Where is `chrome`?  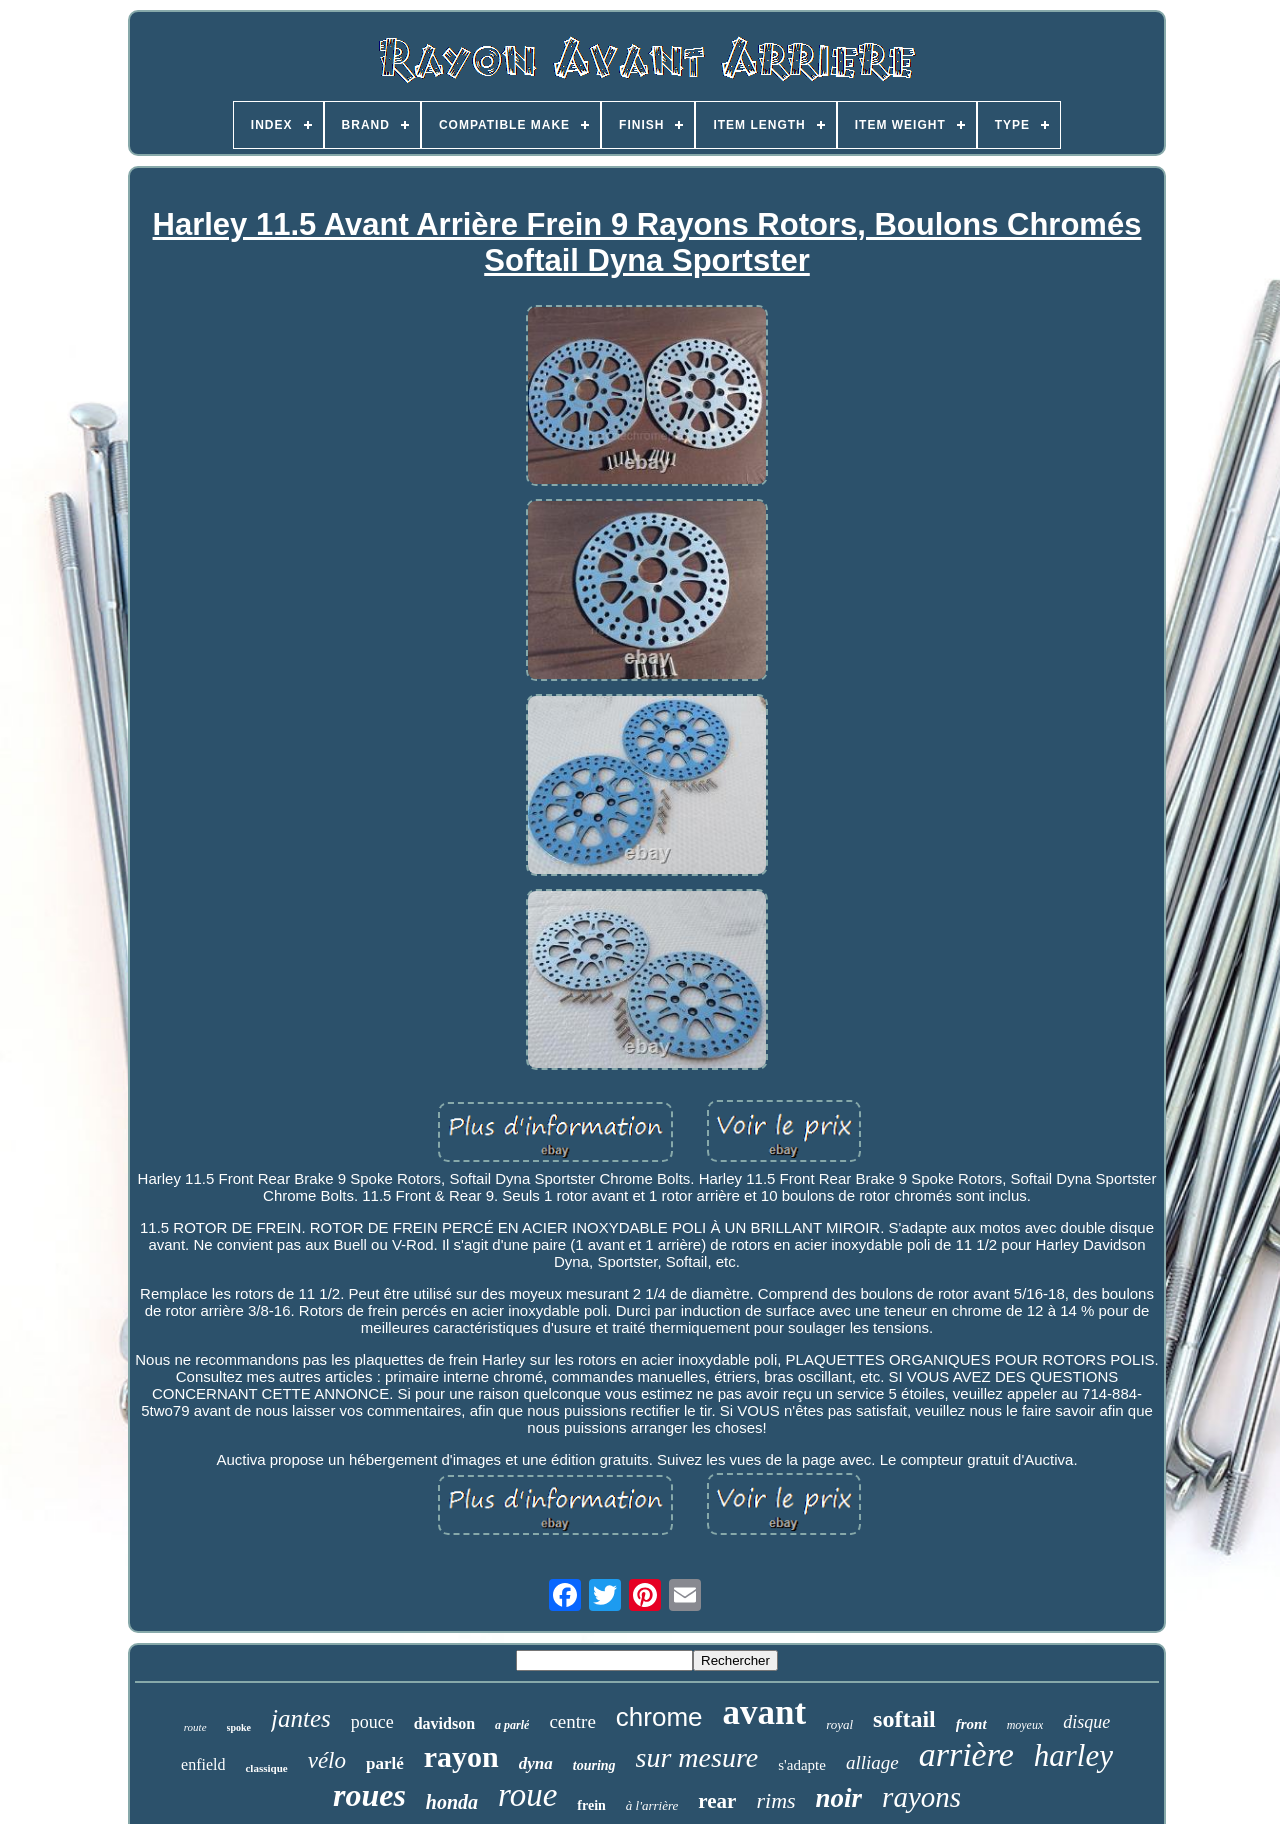 chrome is located at coordinates (659, 1717).